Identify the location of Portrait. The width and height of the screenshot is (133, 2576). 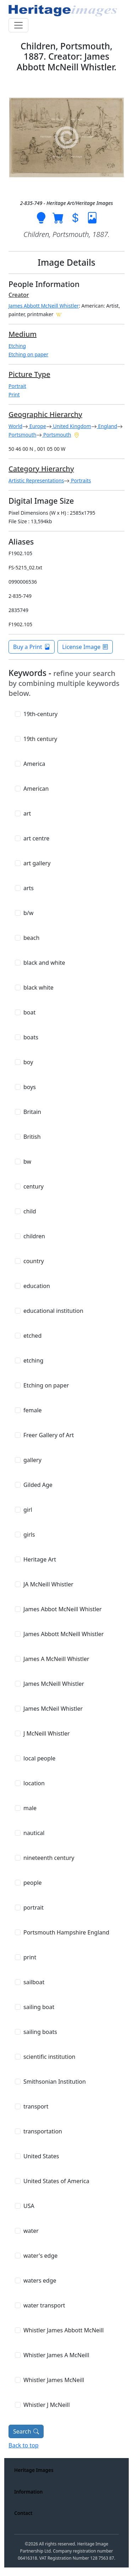
(17, 386).